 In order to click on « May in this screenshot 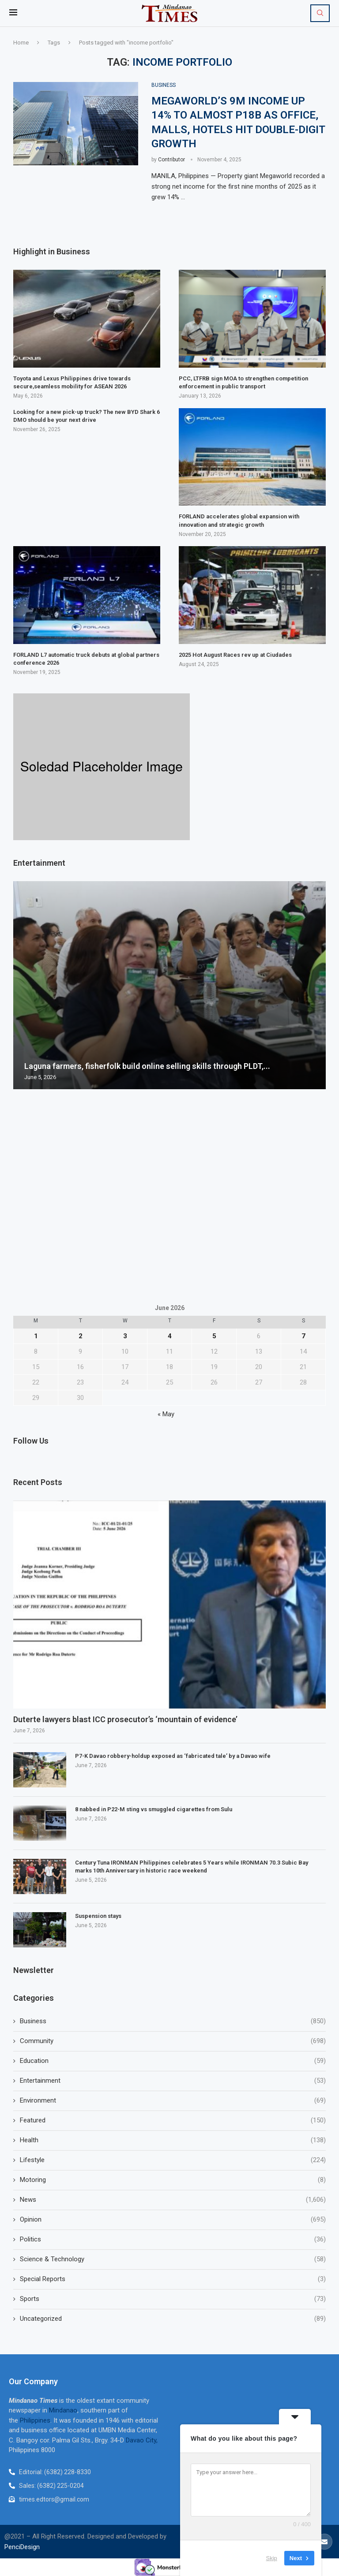, I will do `click(166, 1414)`.